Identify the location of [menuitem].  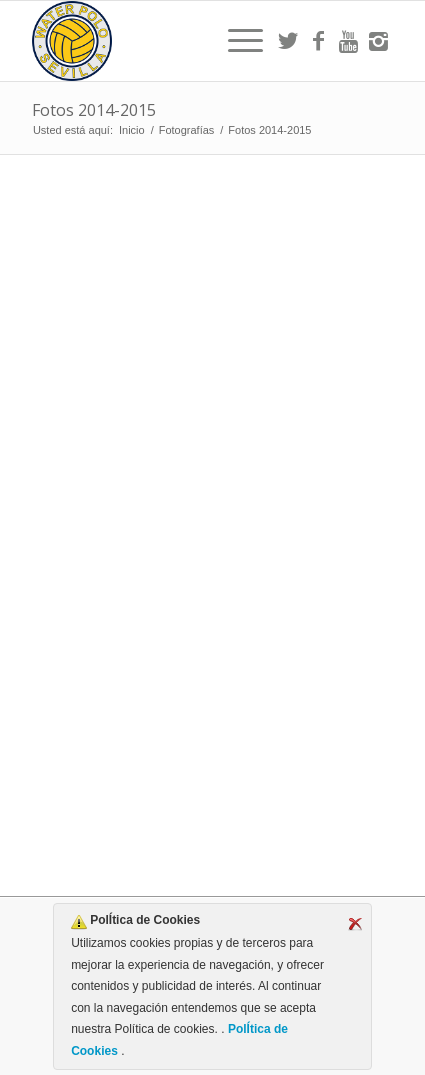
(235, 41).